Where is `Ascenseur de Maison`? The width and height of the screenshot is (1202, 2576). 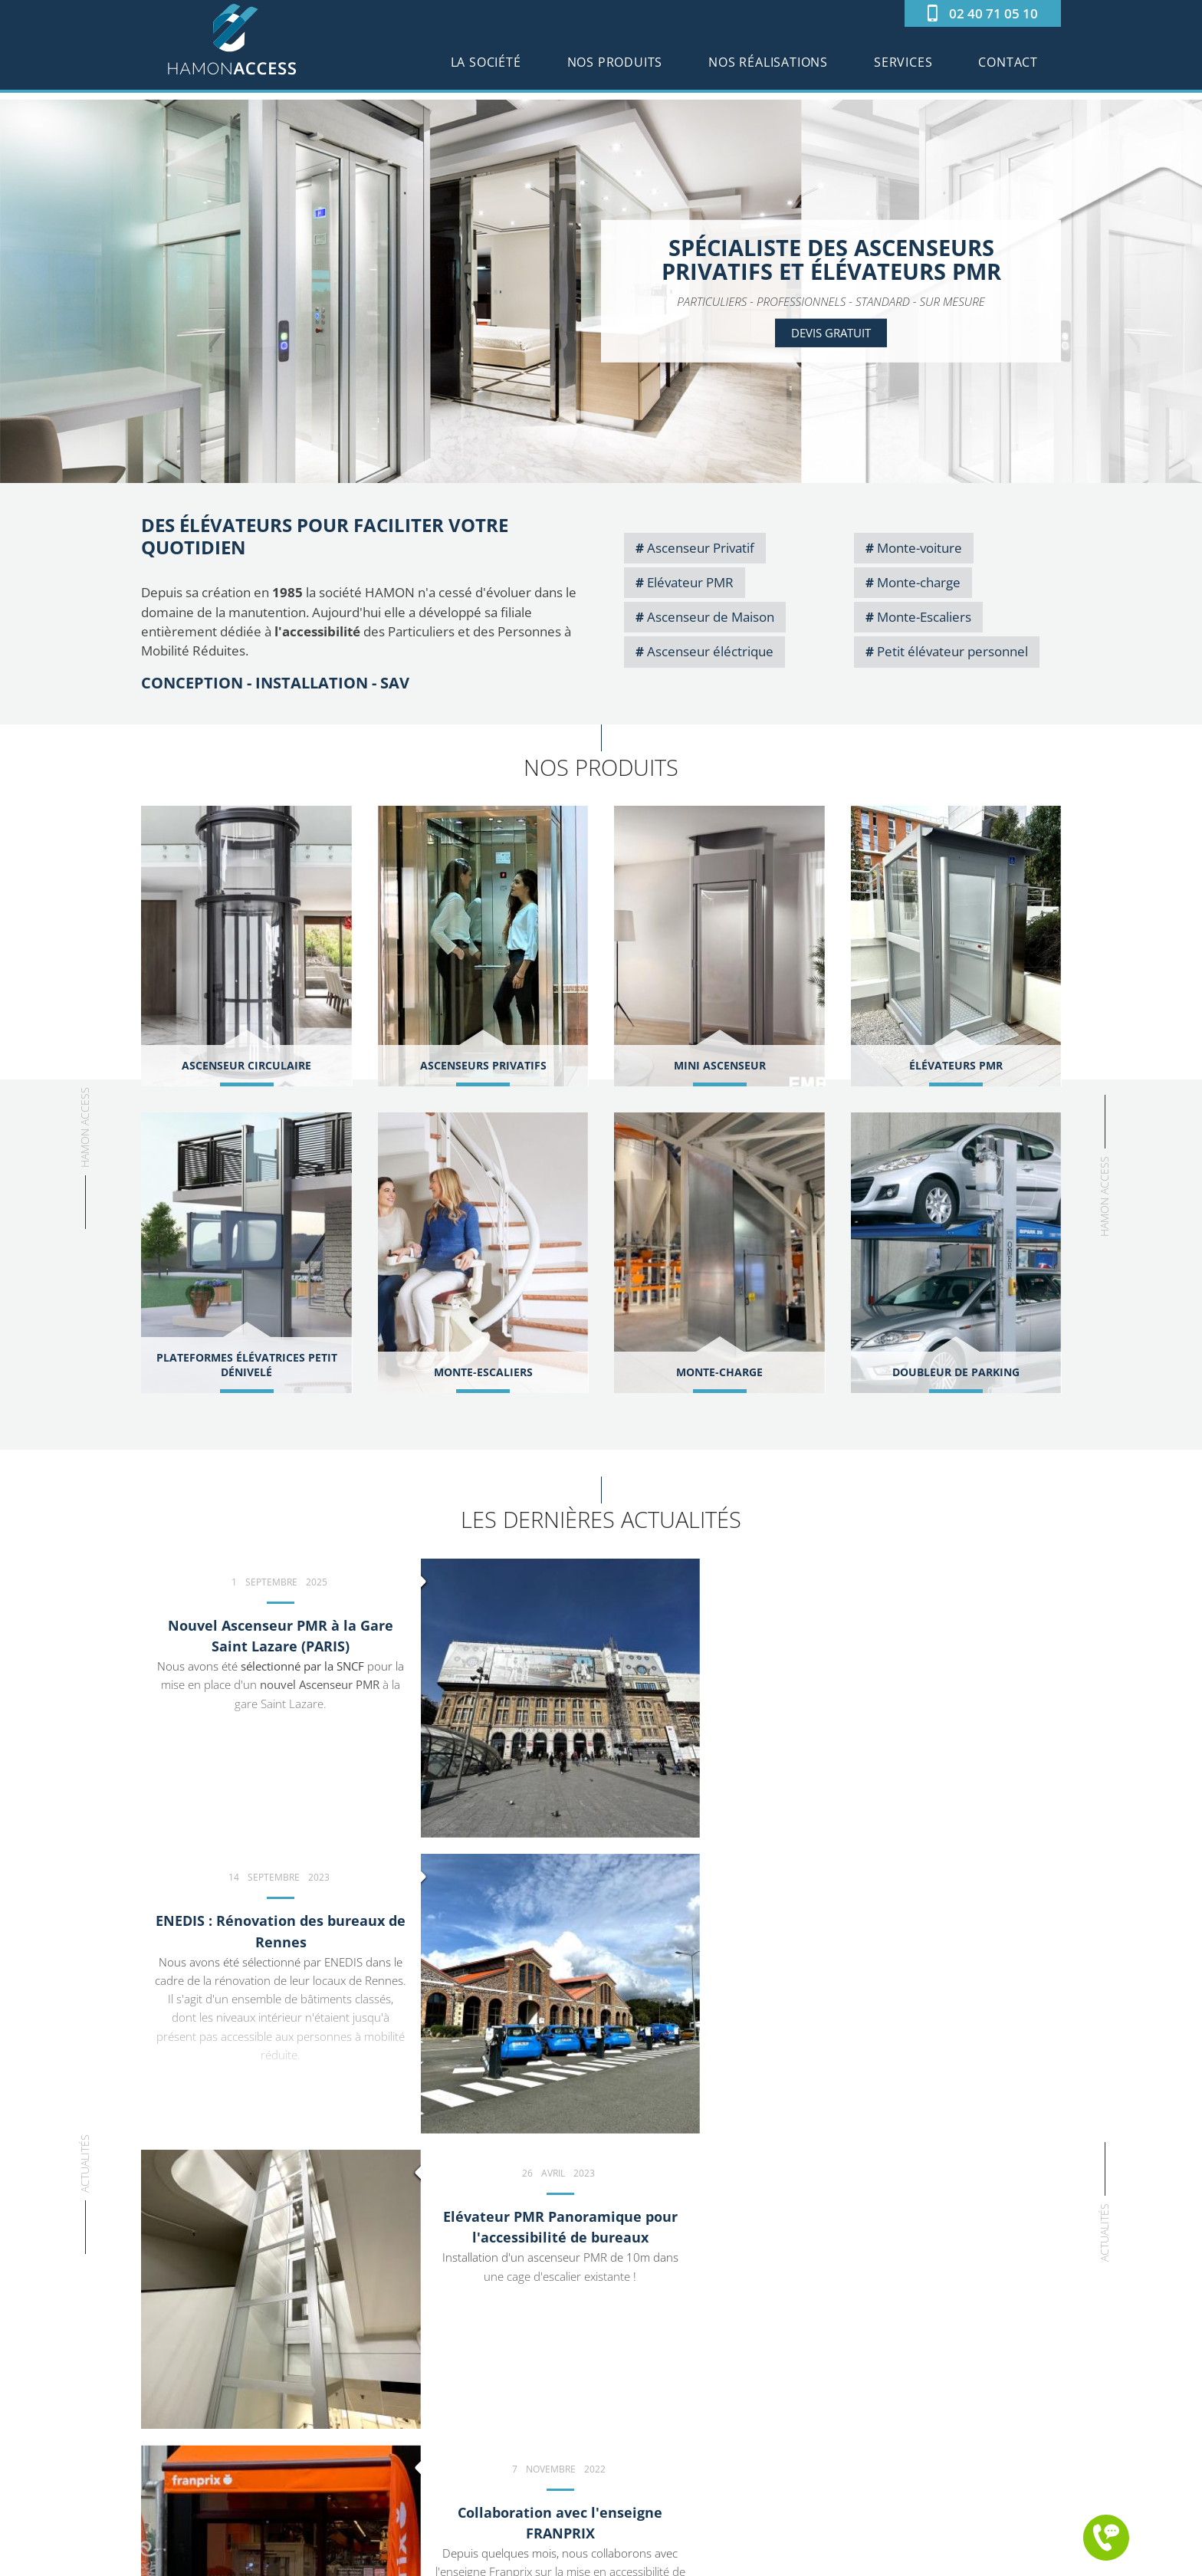
Ascenseur de Maison is located at coordinates (710, 617).